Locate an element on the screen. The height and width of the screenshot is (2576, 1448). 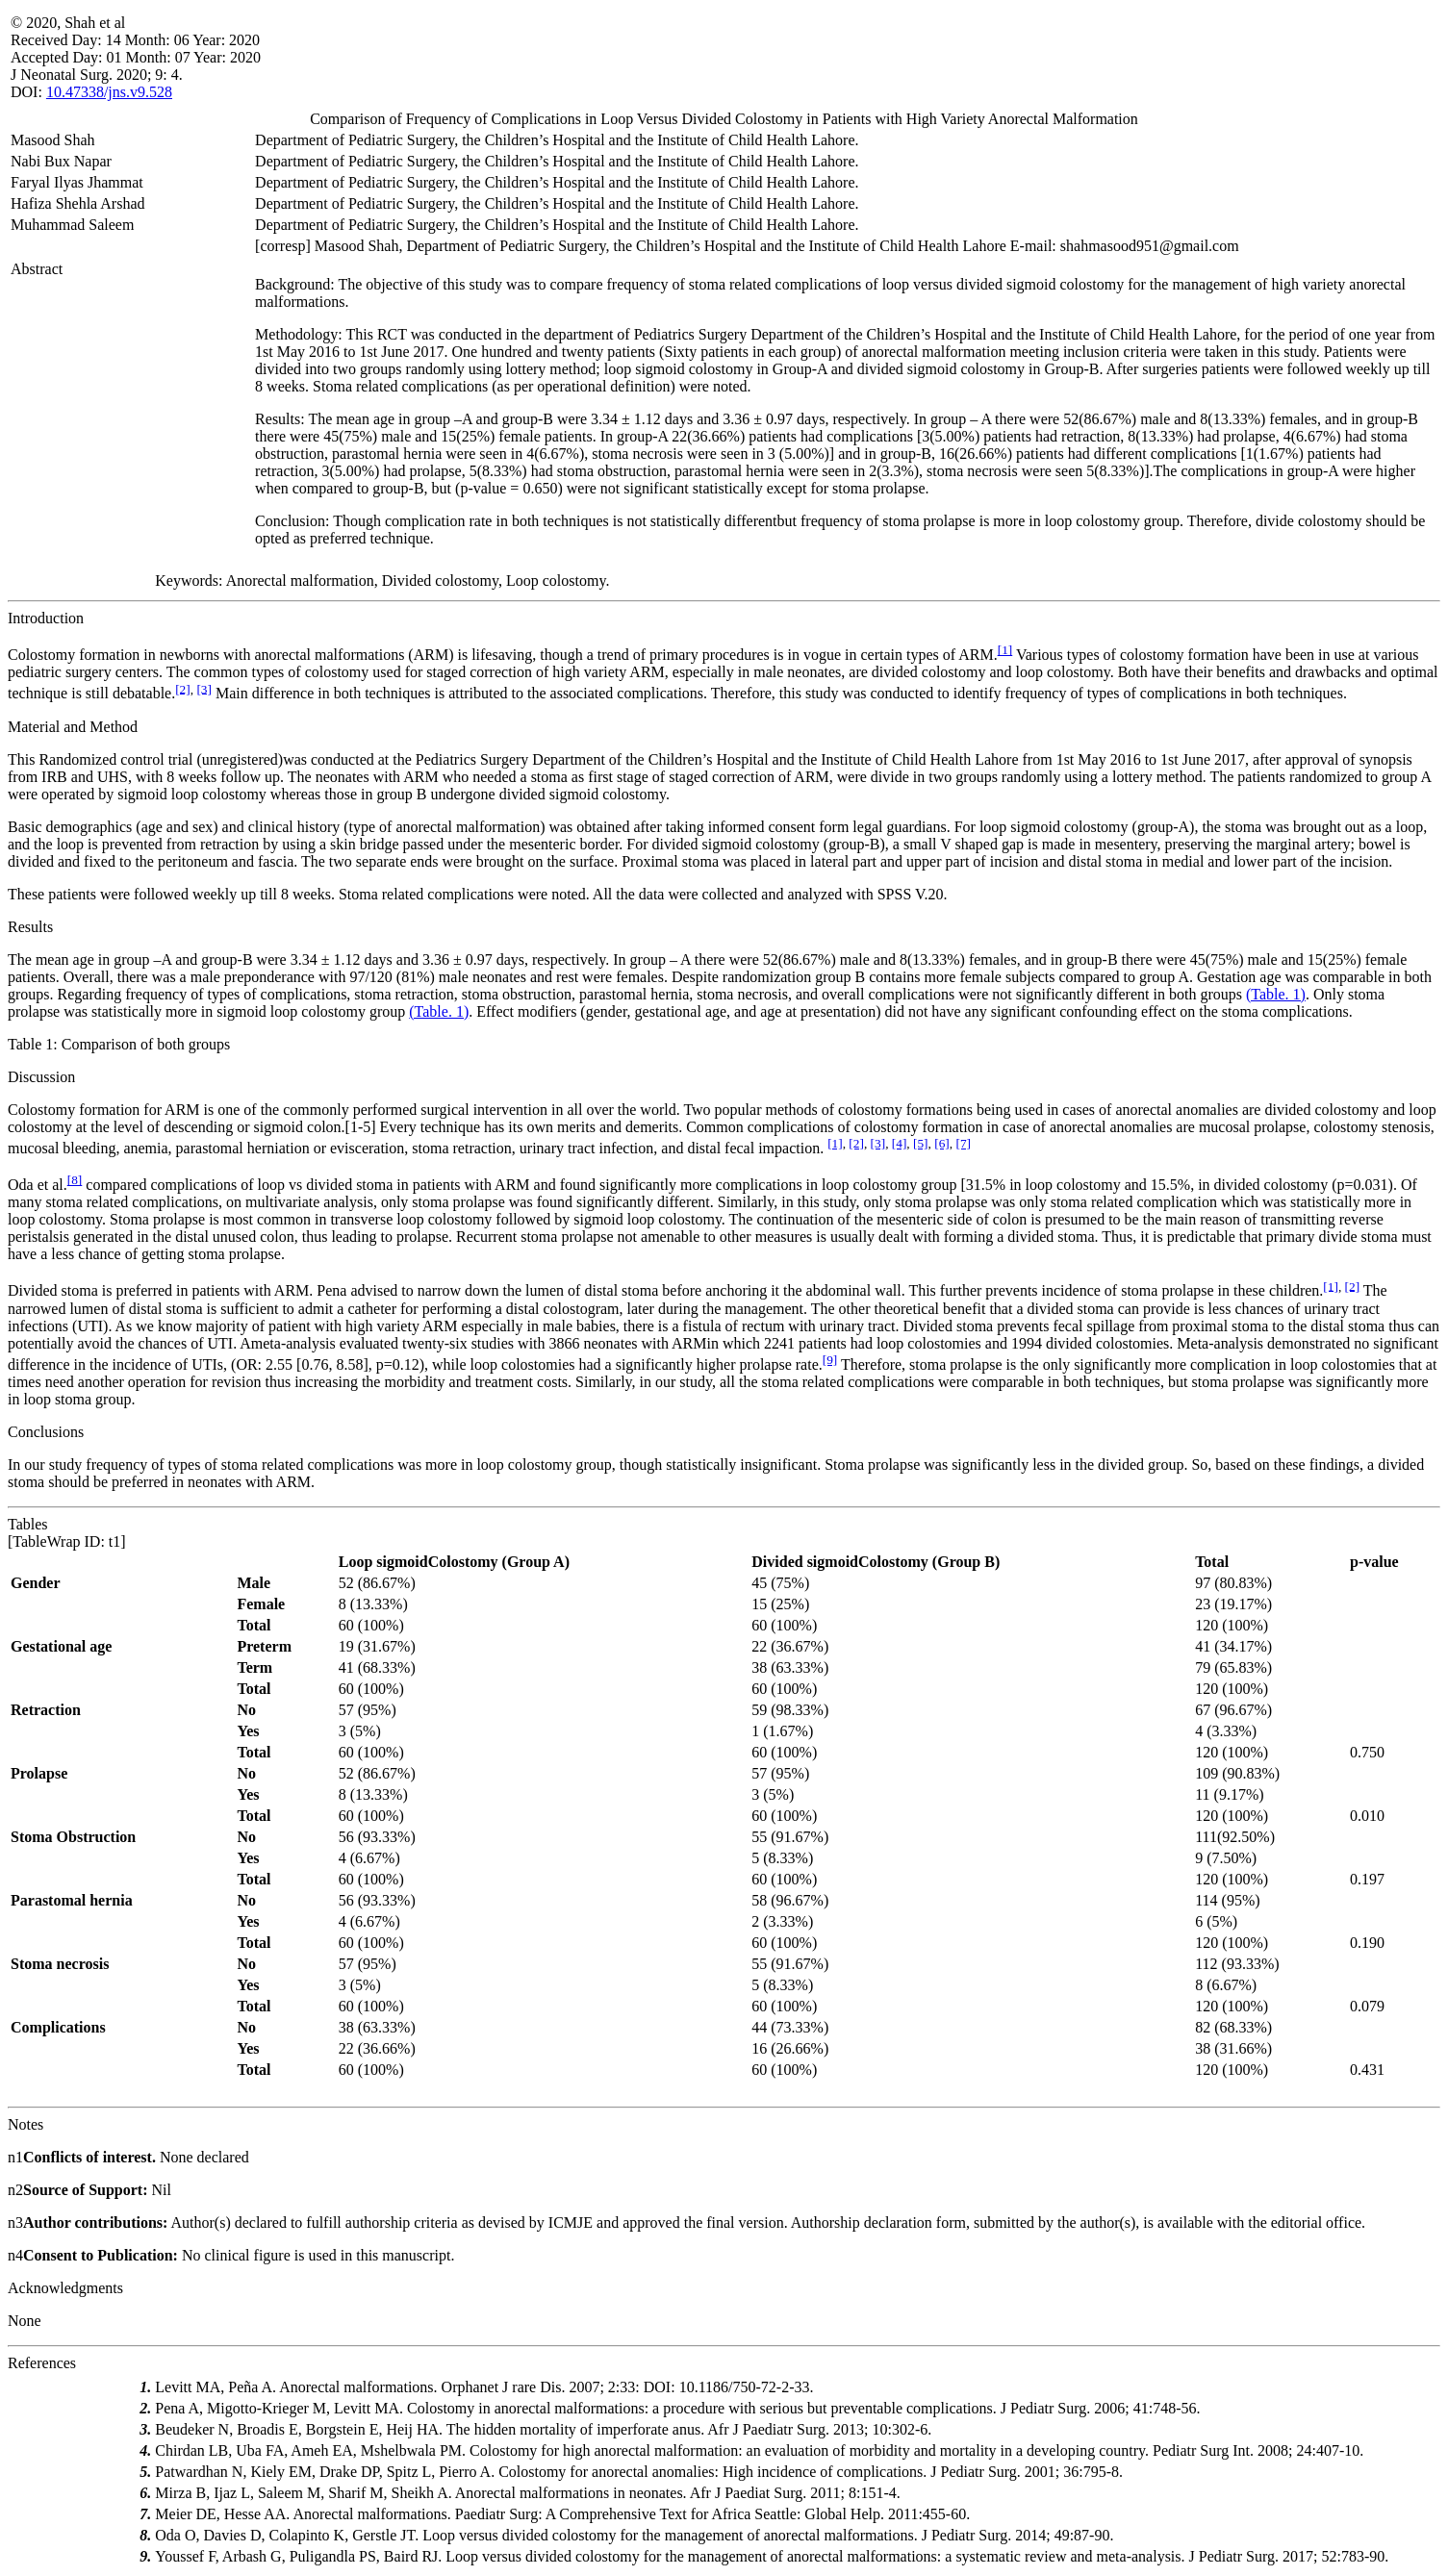
[3] is located at coordinates (204, 688).